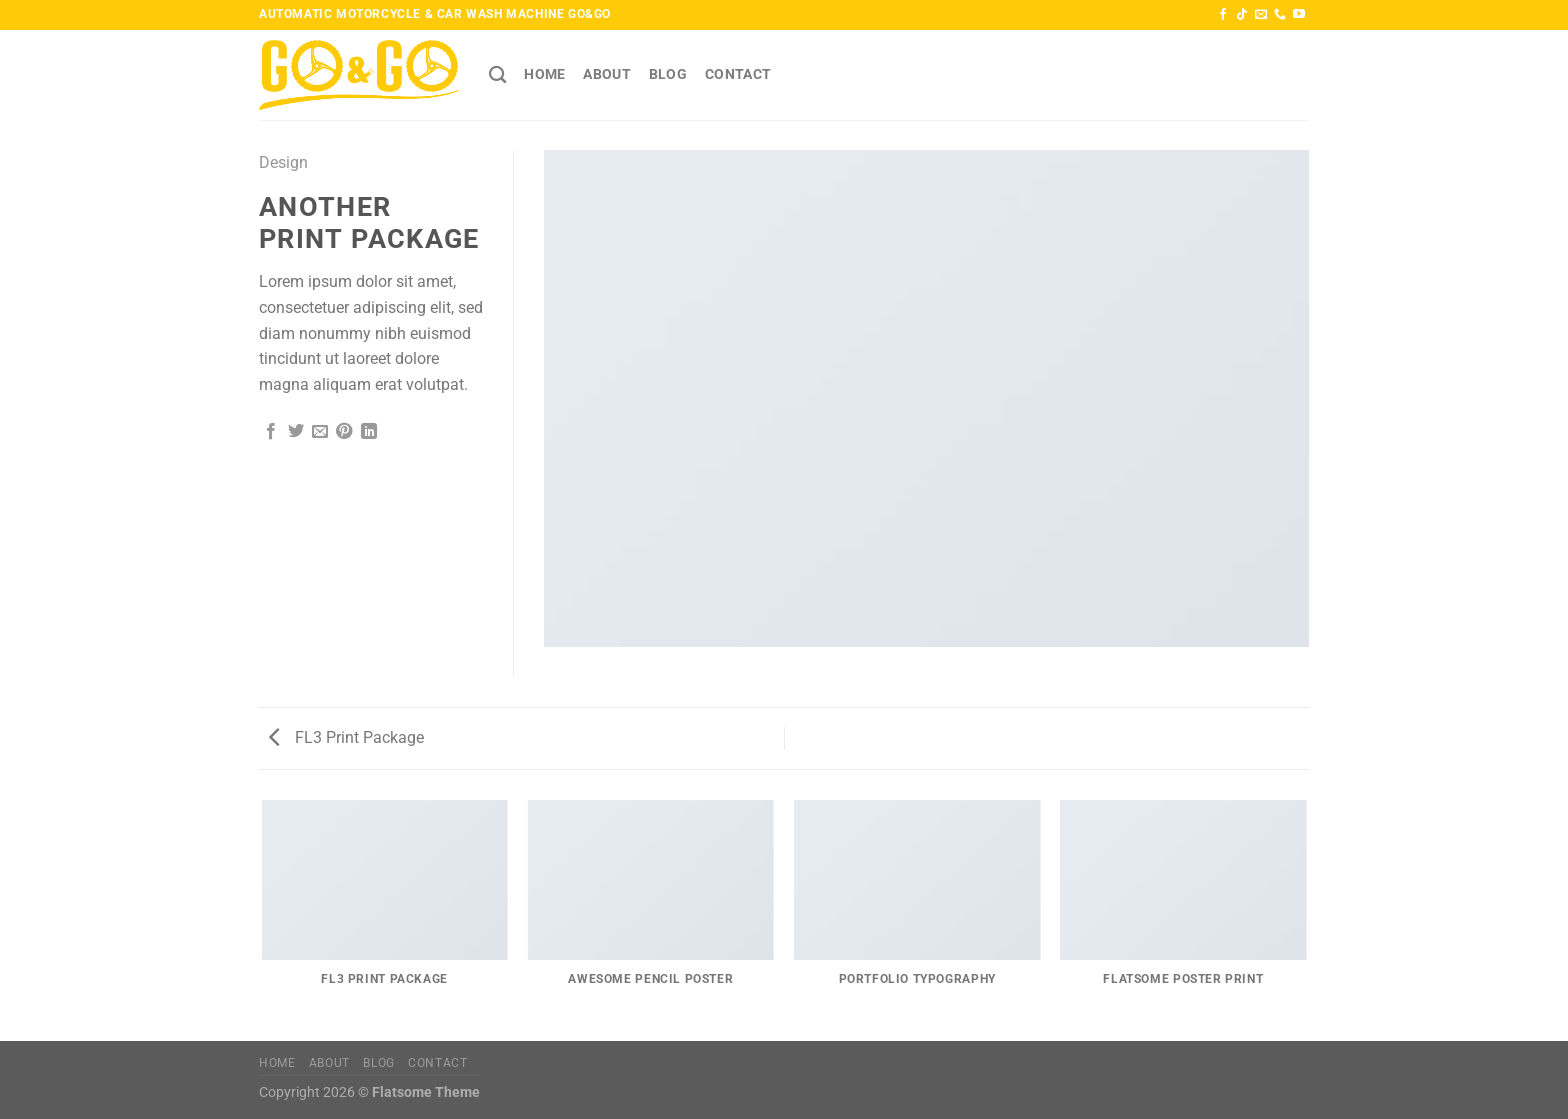  I want to click on [Follow on TikTok], so click(1242, 15).